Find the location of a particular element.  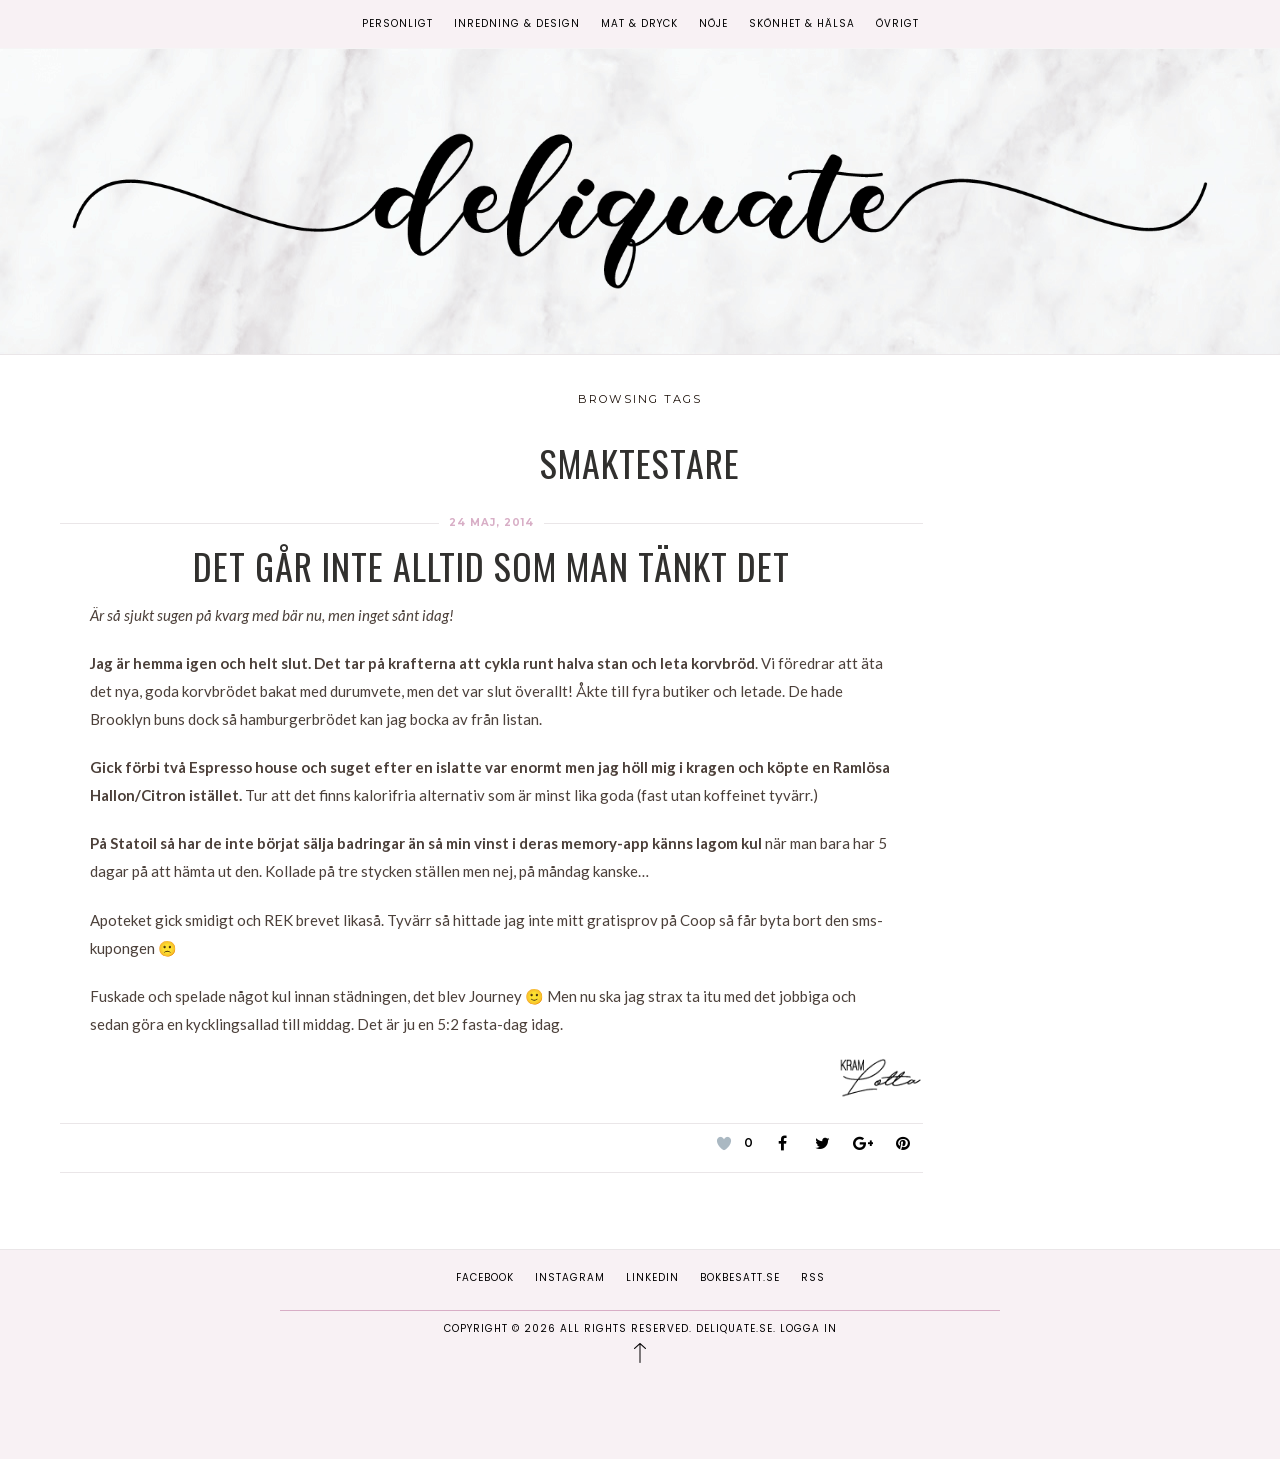

Logga in is located at coordinates (808, 1328).